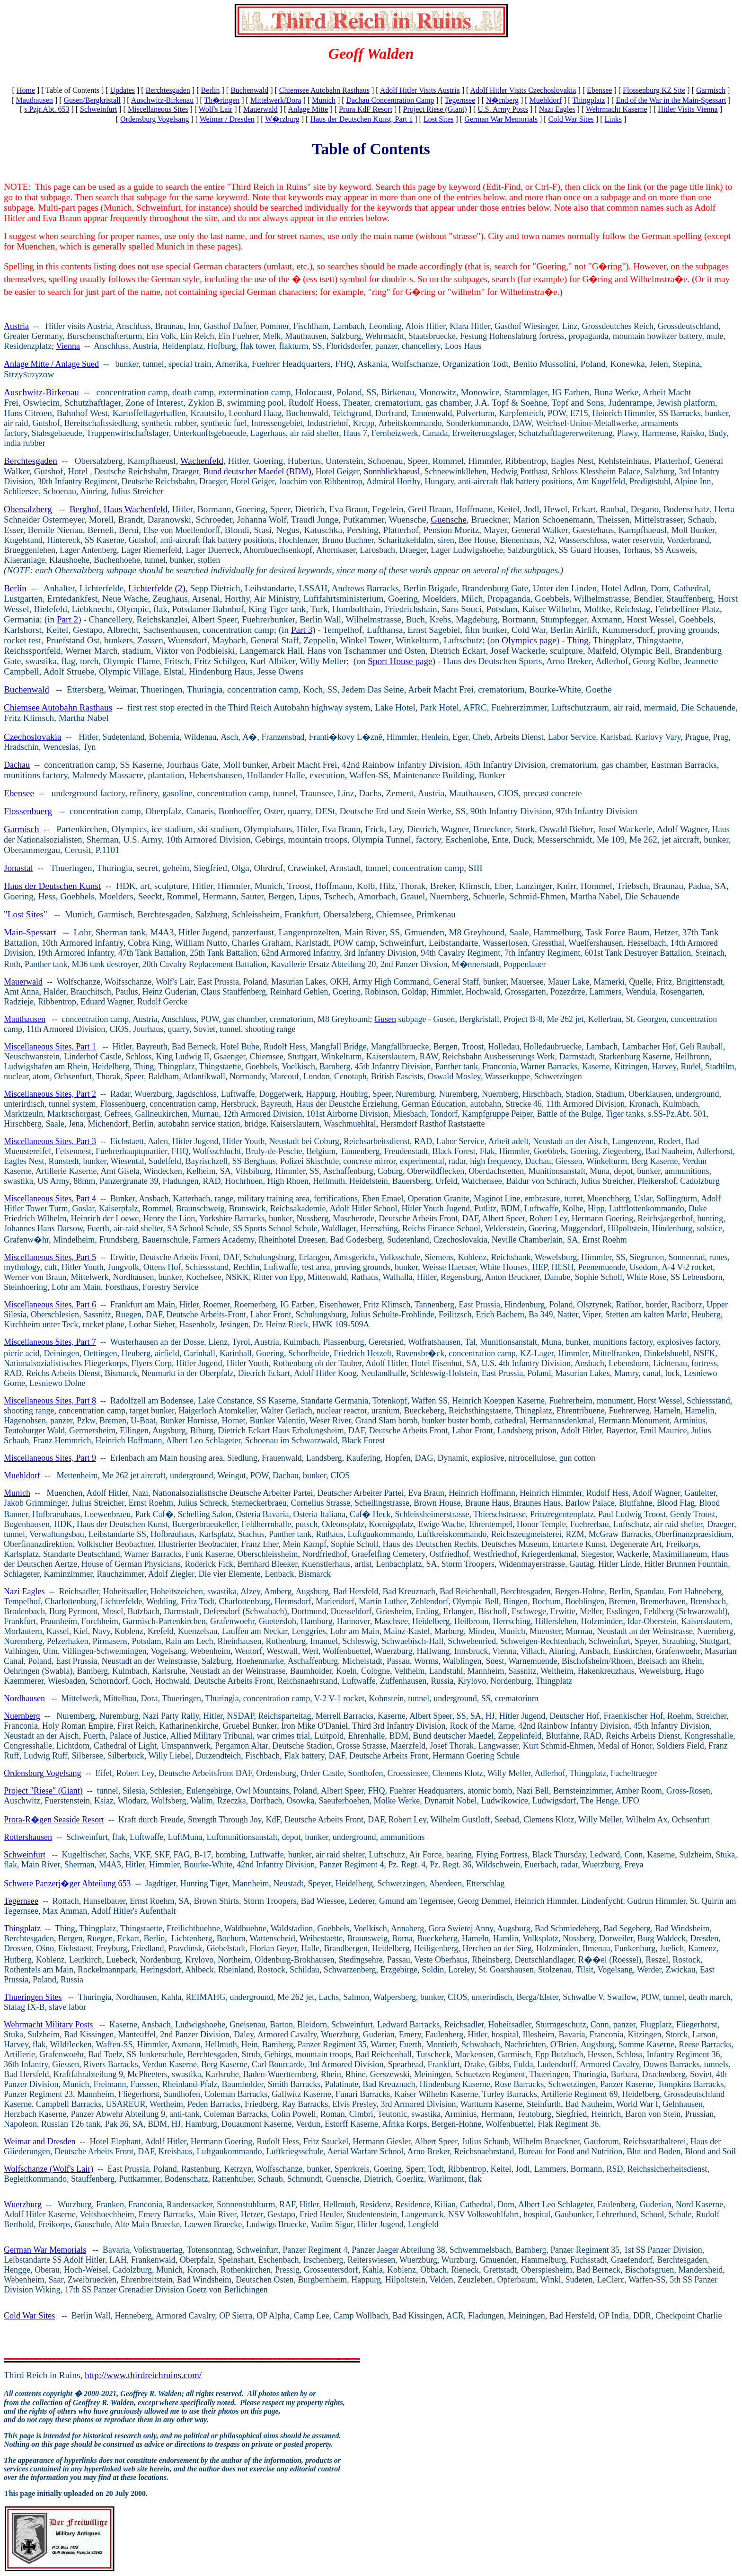  I want to click on Haus Wachenfeld, so click(136, 509).